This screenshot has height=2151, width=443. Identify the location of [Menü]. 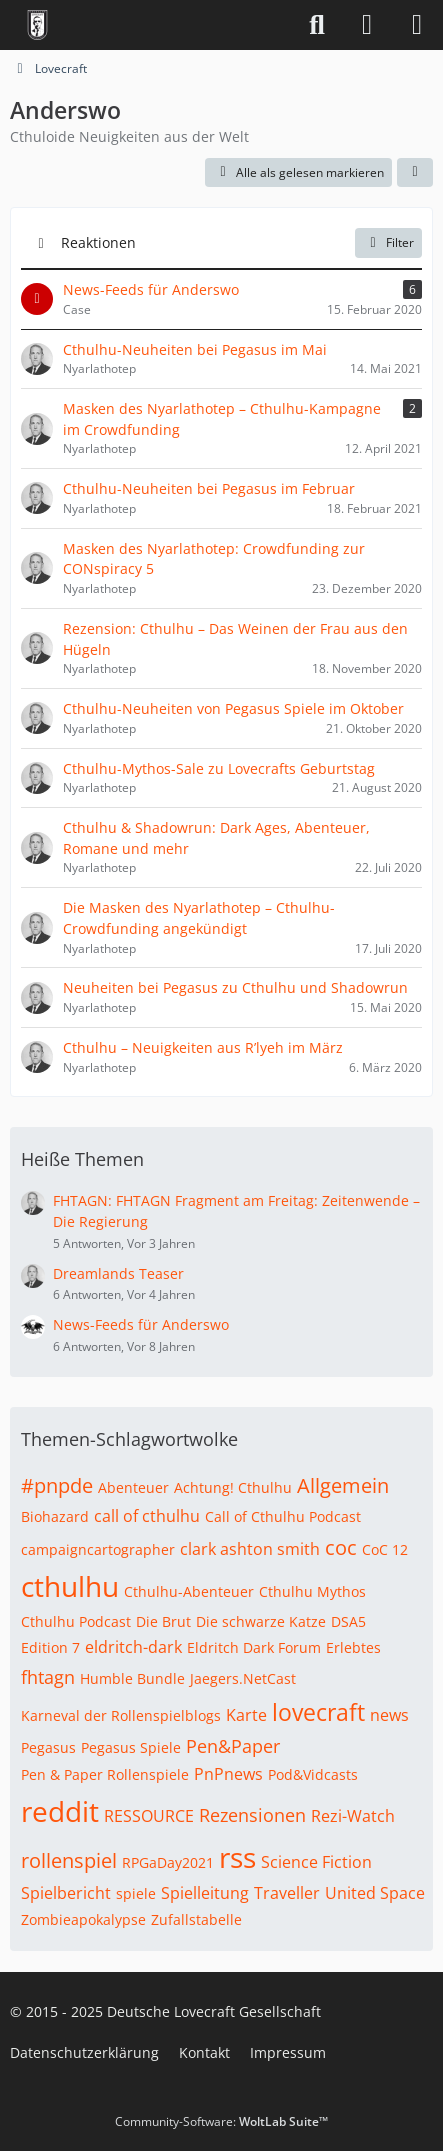
(417, 25).